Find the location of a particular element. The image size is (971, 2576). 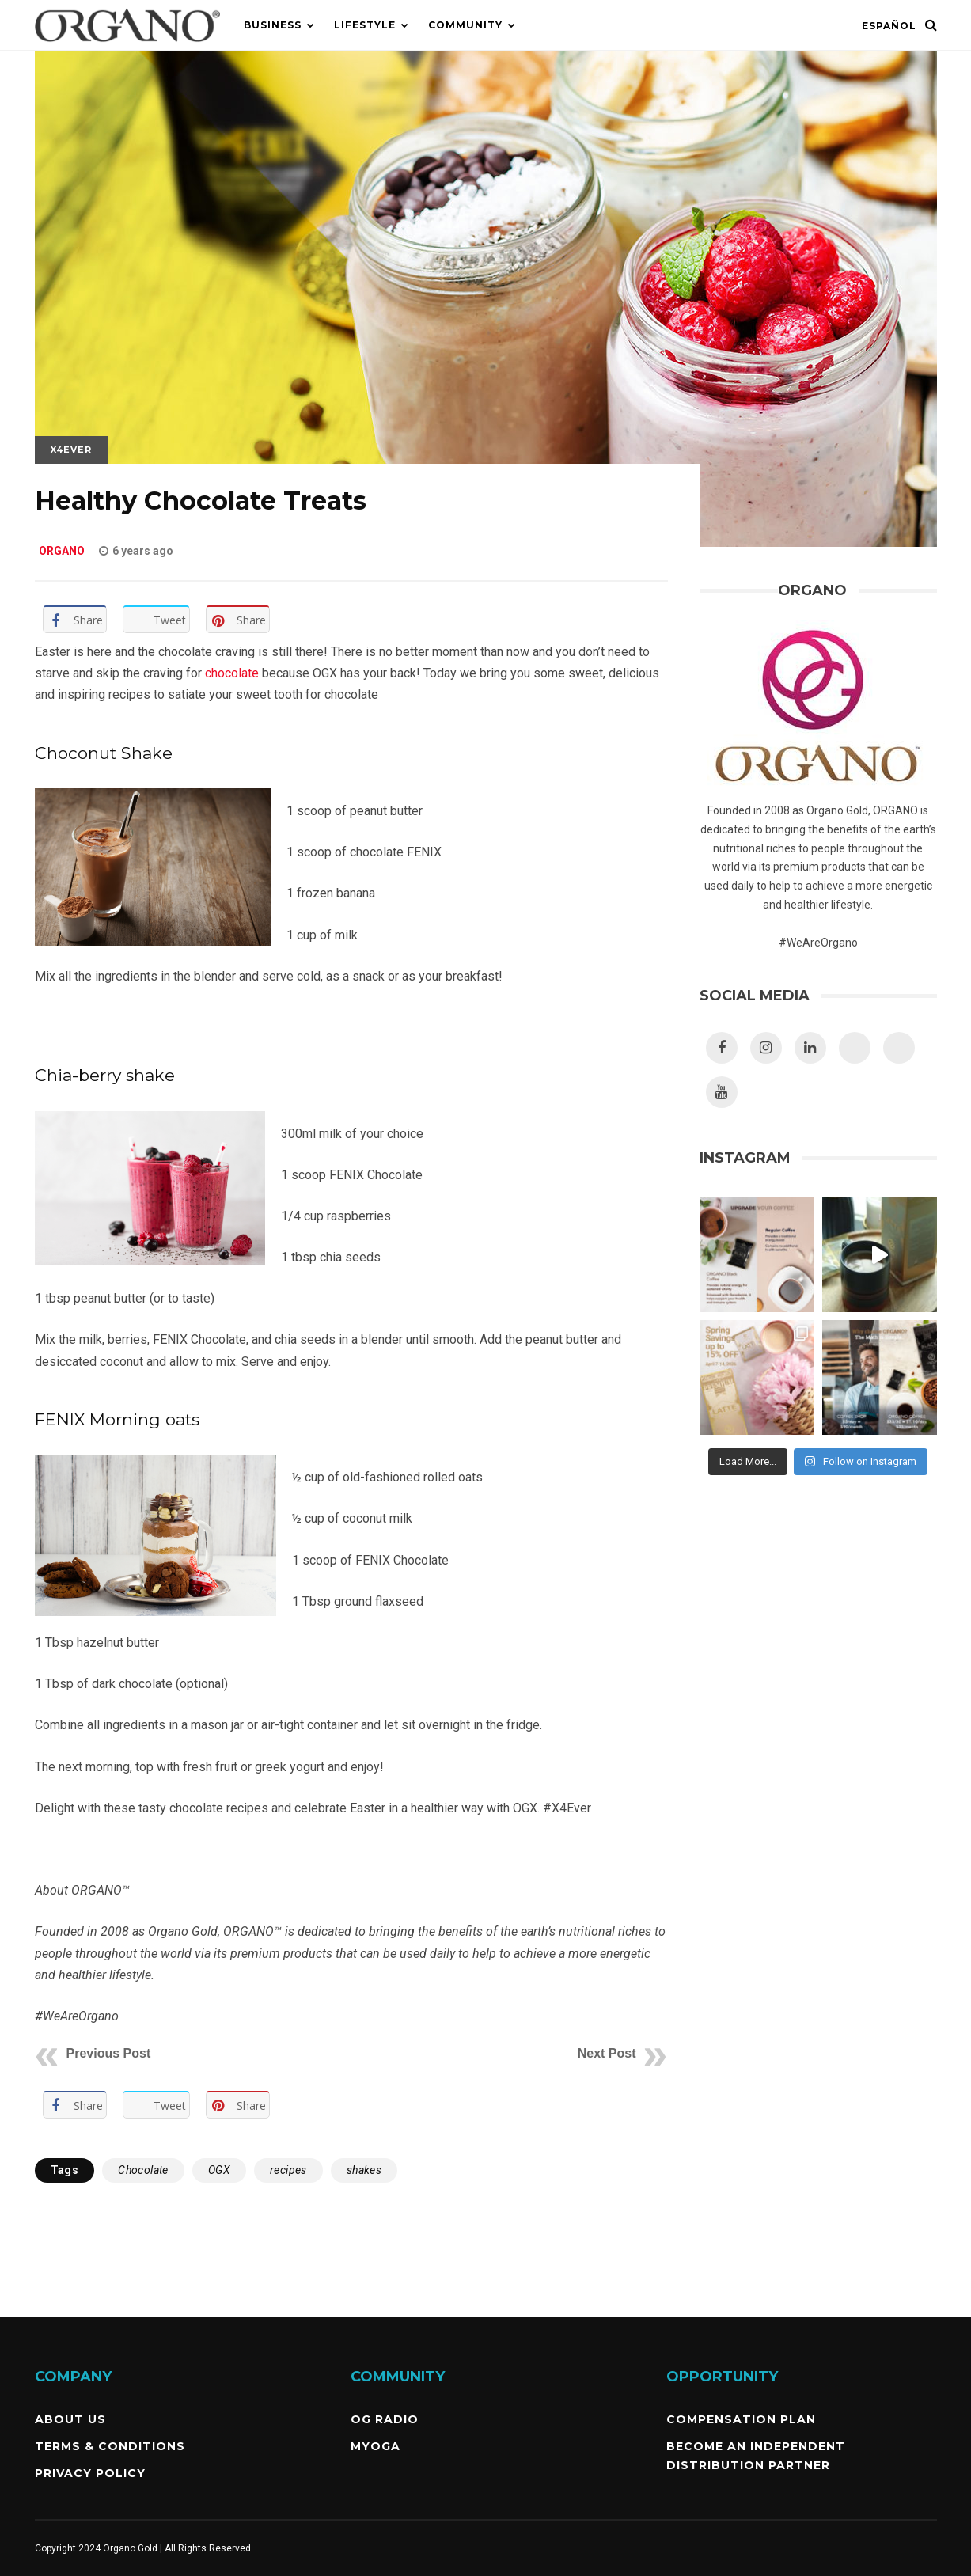

shakes is located at coordinates (364, 2170).